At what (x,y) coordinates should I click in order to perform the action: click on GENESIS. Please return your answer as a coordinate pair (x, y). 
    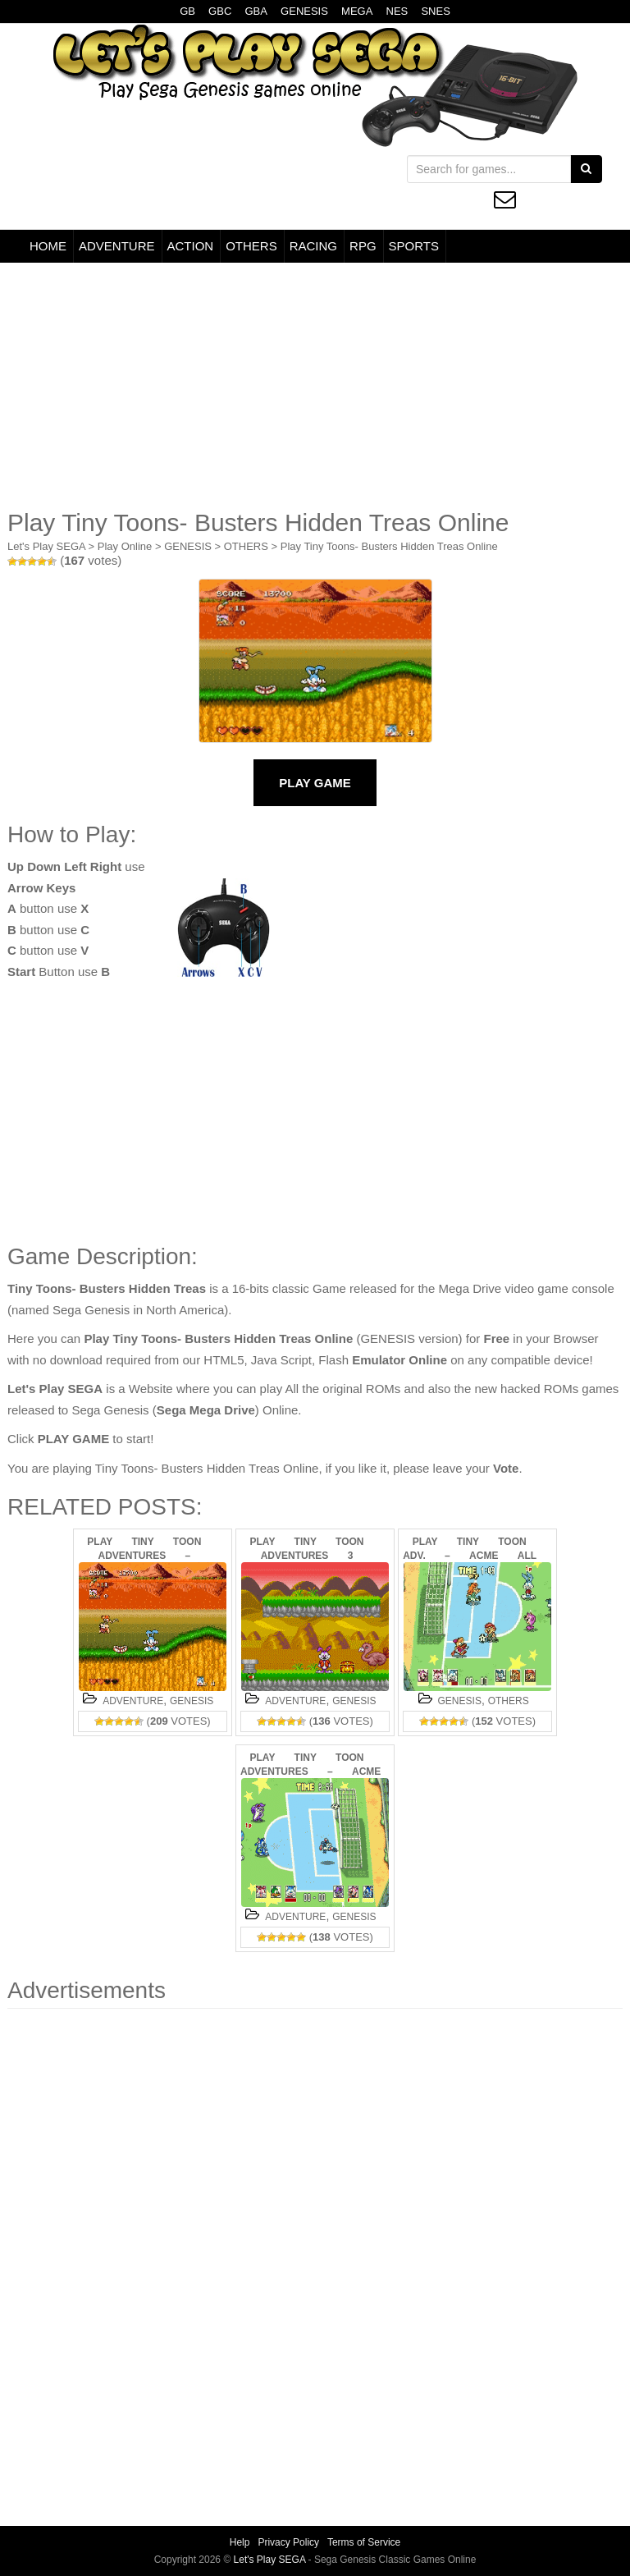
    Looking at the image, I should click on (304, 11).